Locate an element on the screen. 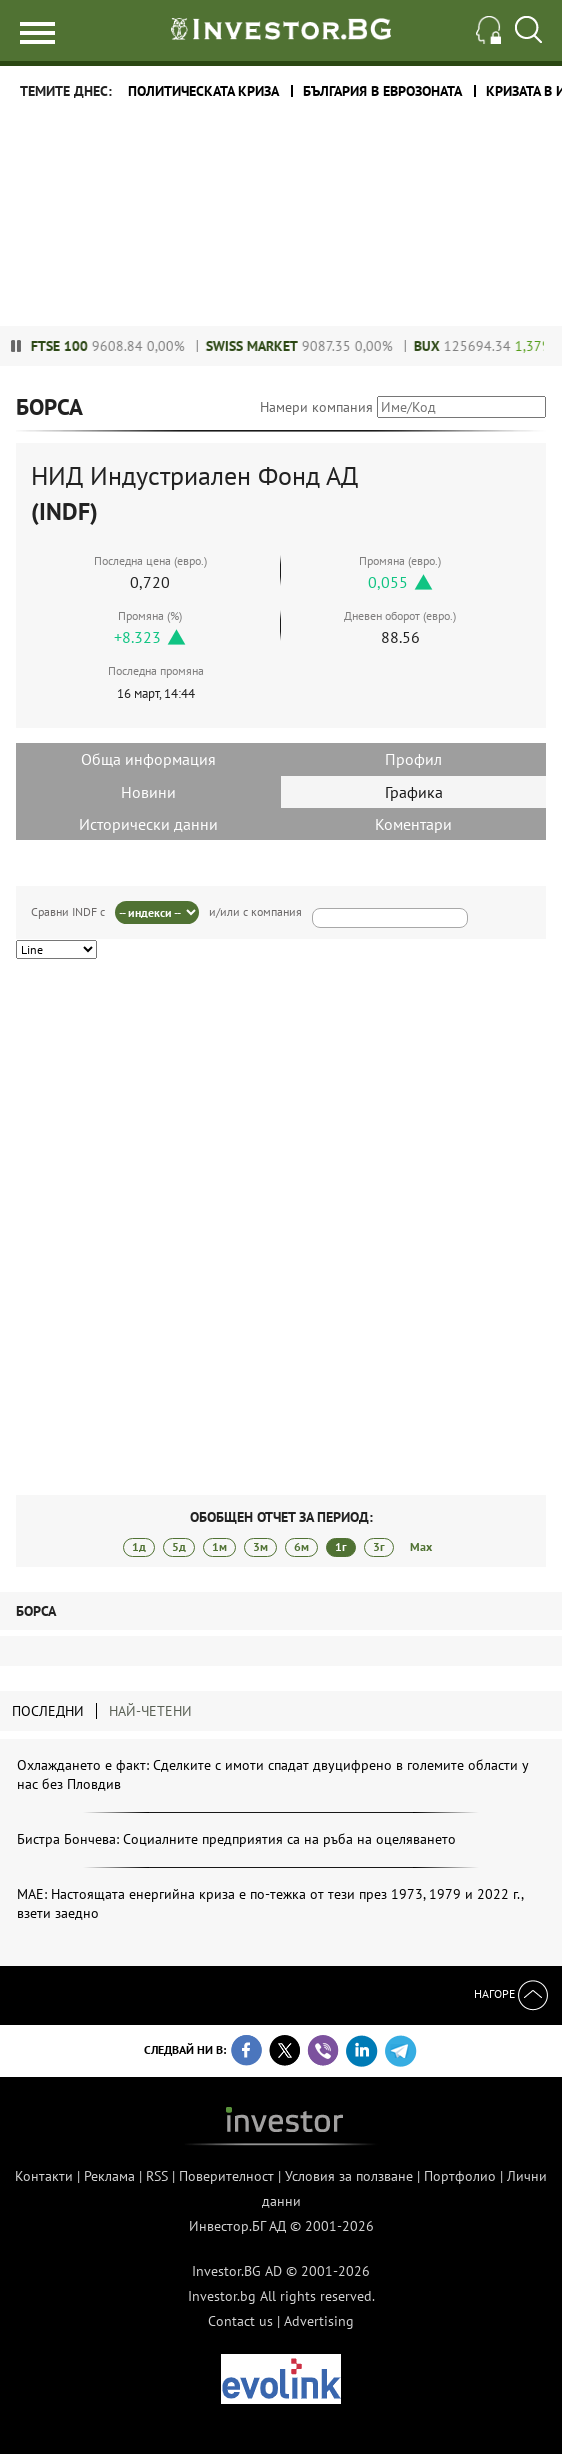 The image size is (562, 2454). Swiss Market is located at coordinates (268, 346).